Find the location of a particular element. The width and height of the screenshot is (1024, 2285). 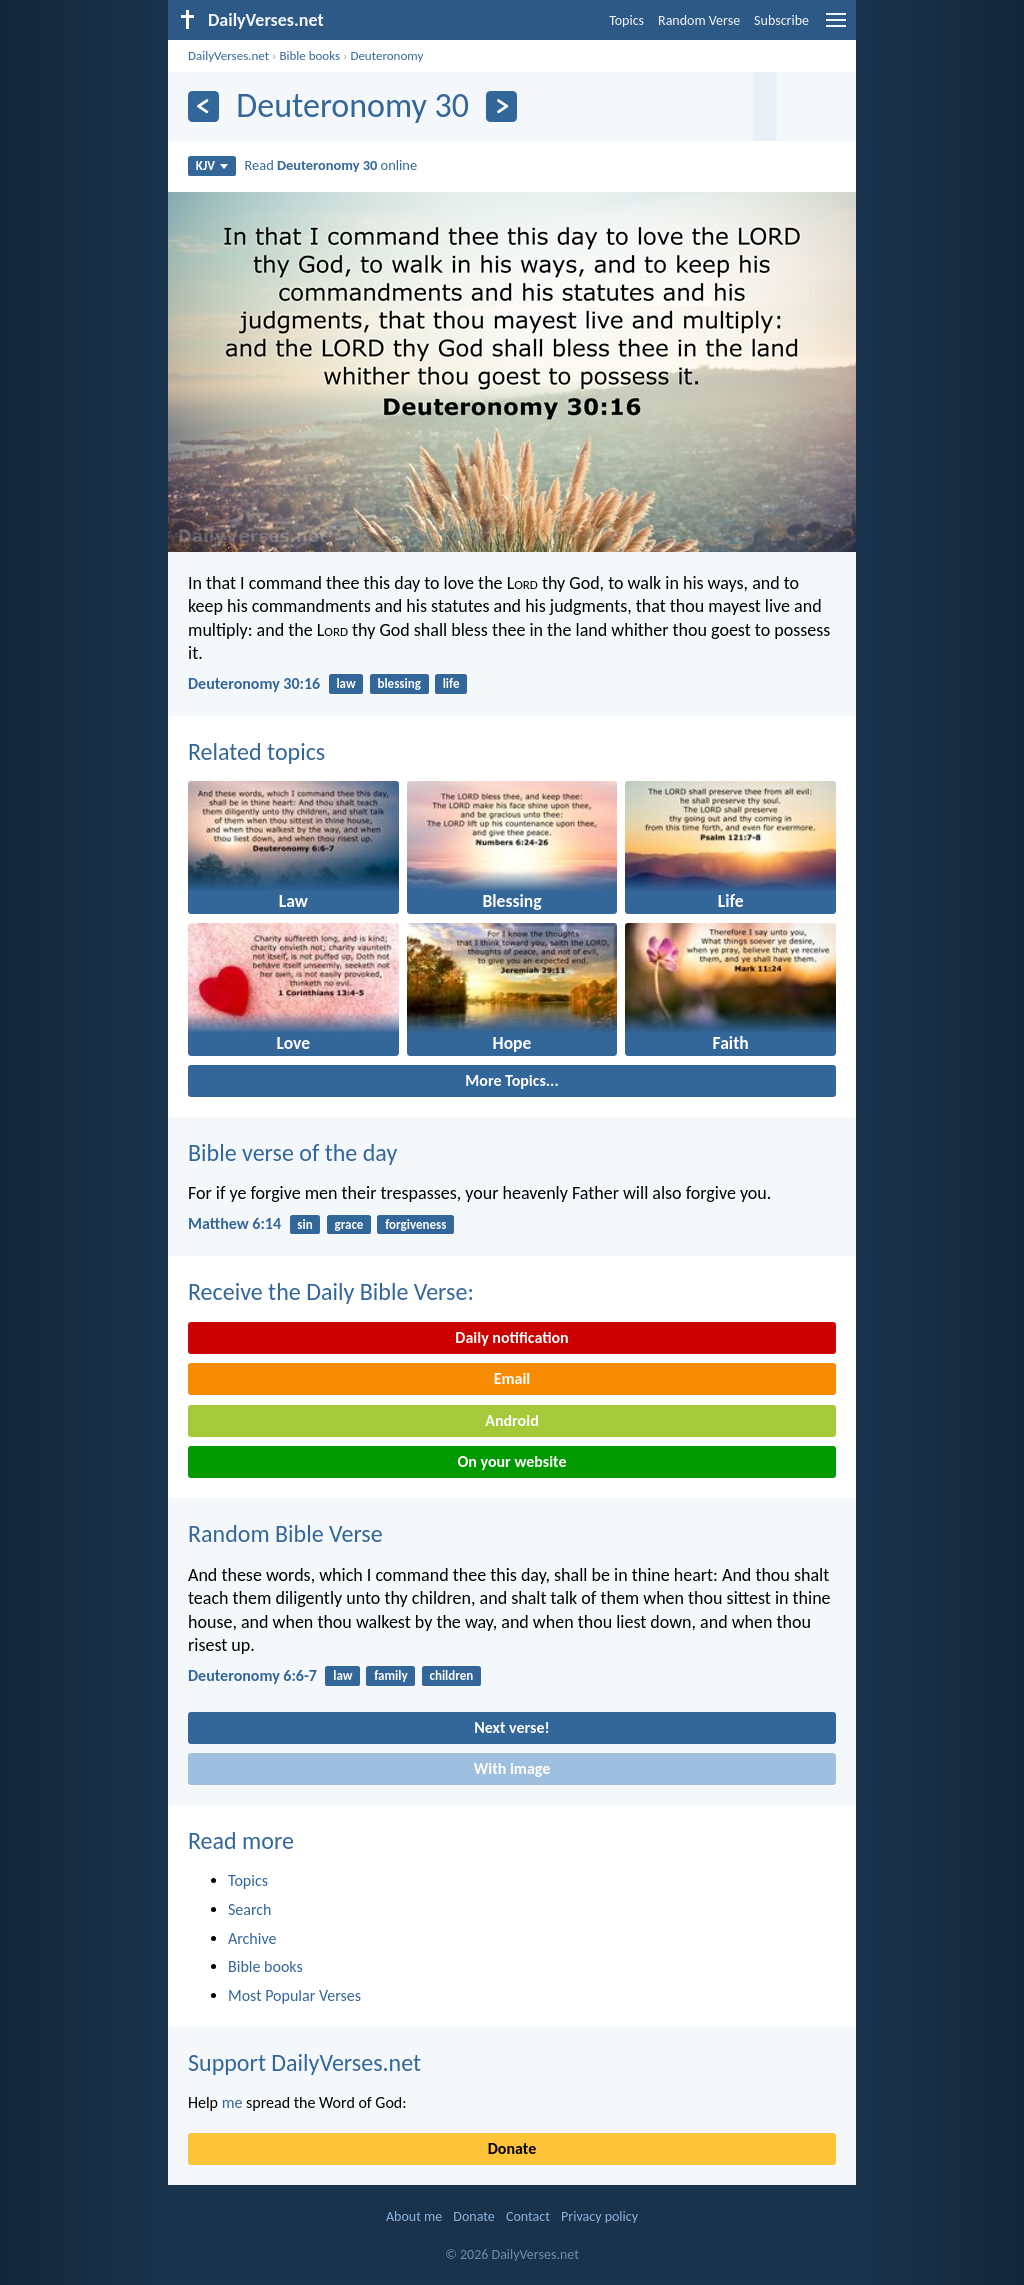

Topics is located at coordinates (626, 20).